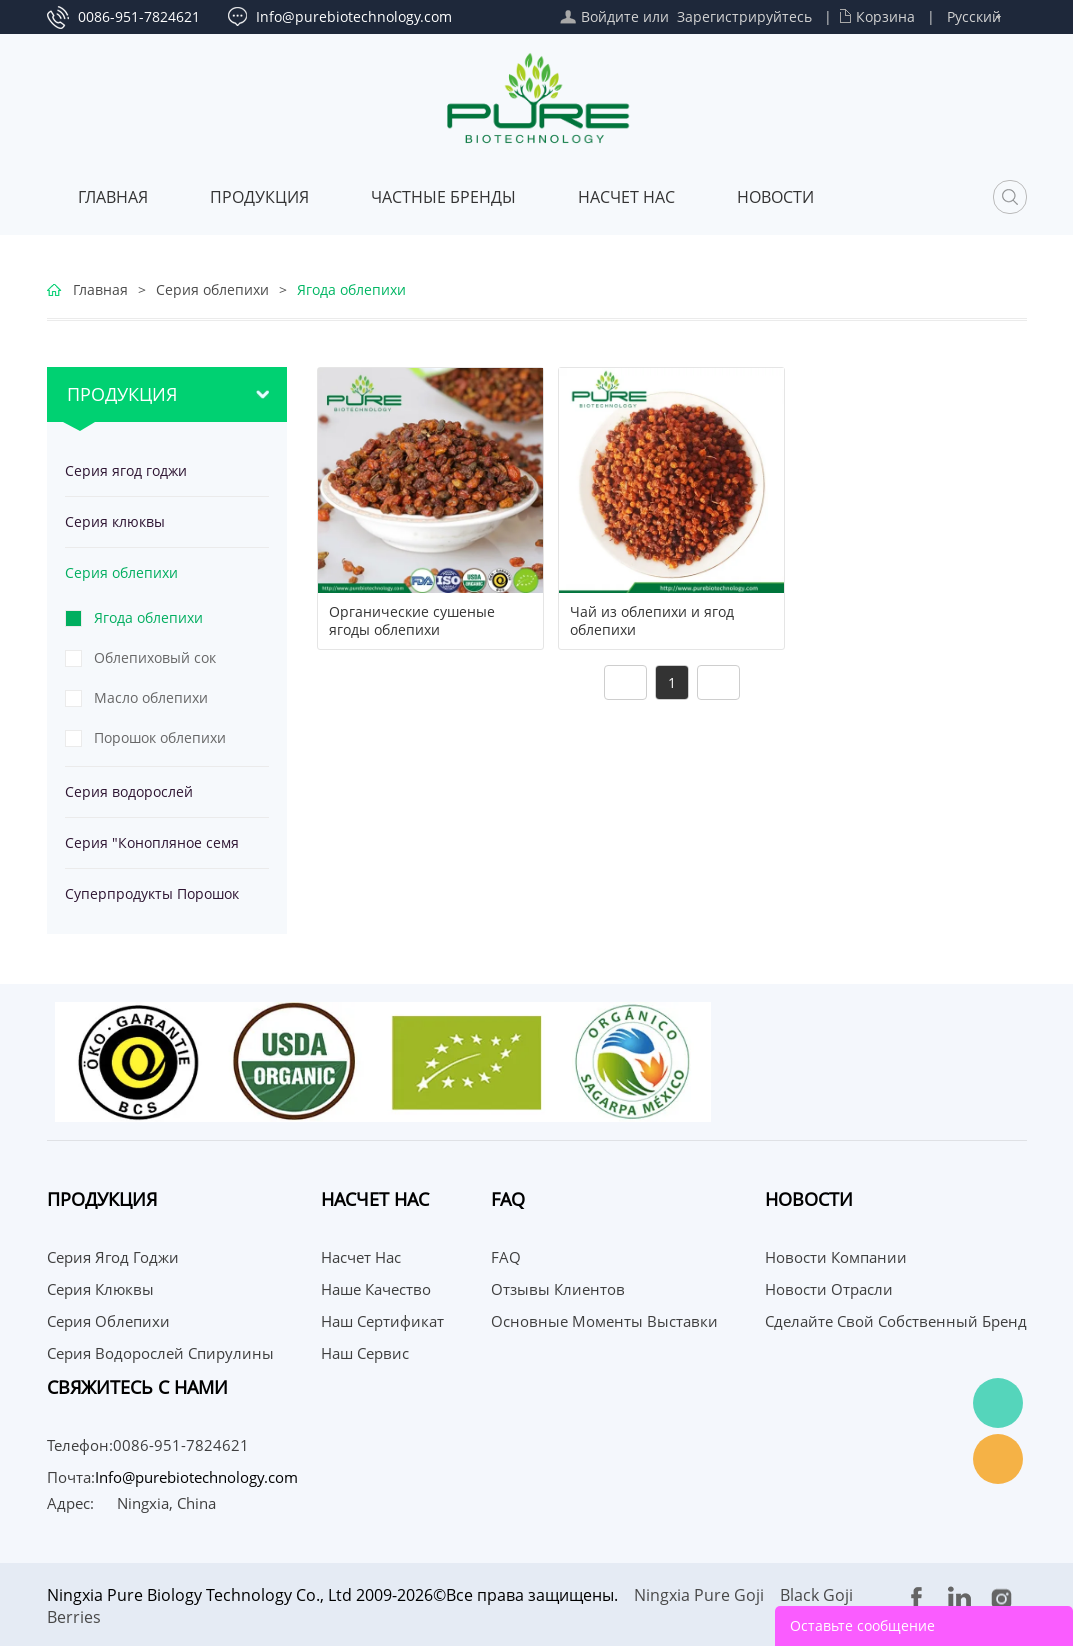  I want to click on Сделайте свой собственный бренд, so click(896, 1321).